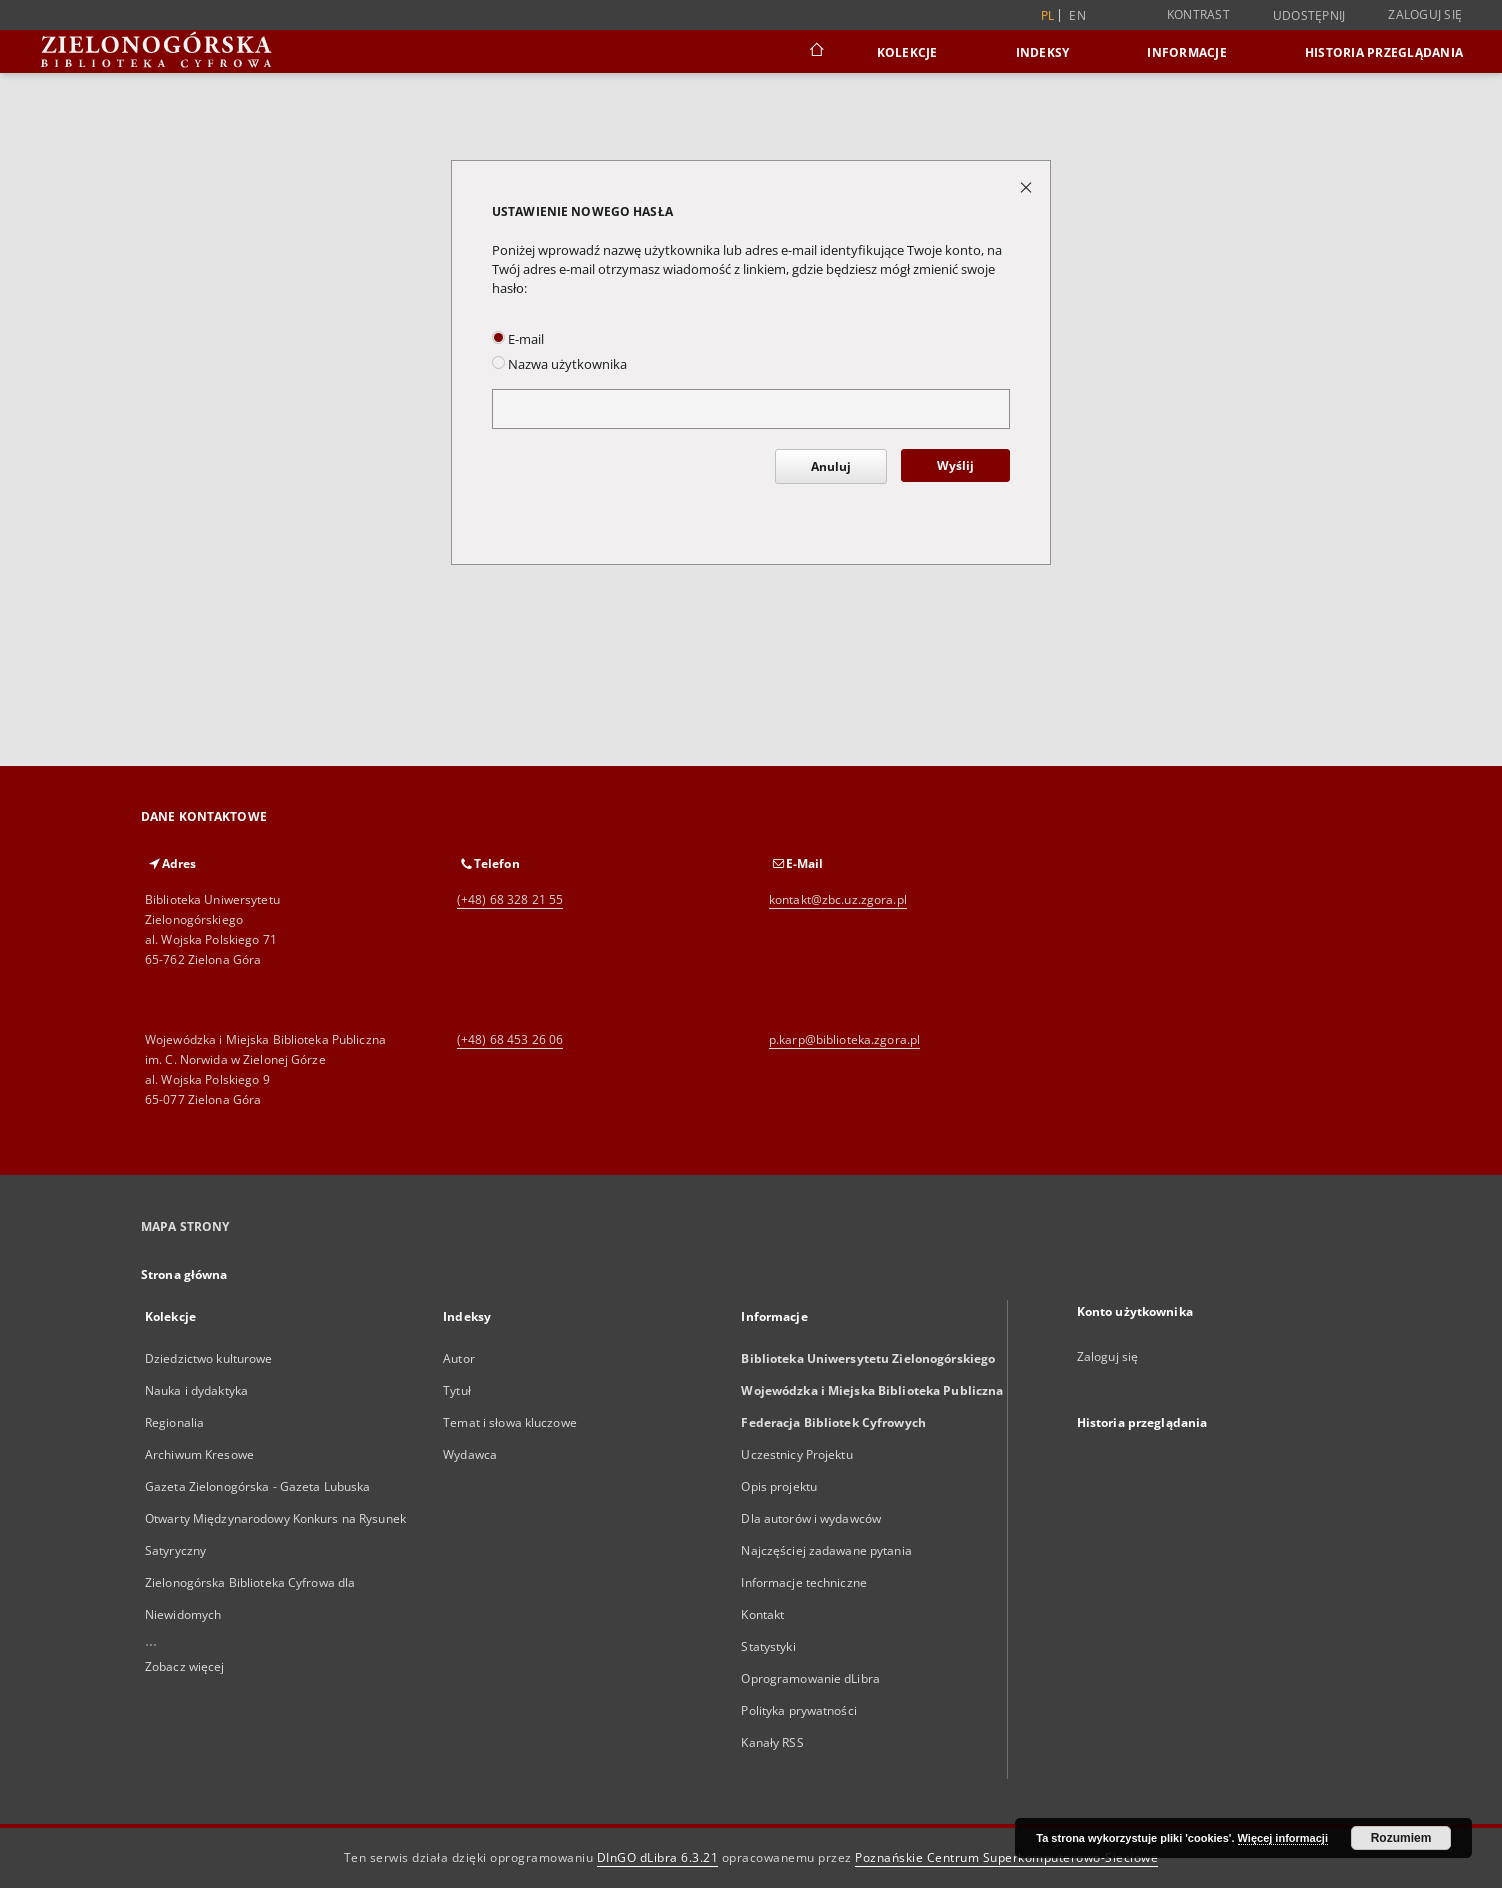  I want to click on Indeksy, so click(1043, 52).